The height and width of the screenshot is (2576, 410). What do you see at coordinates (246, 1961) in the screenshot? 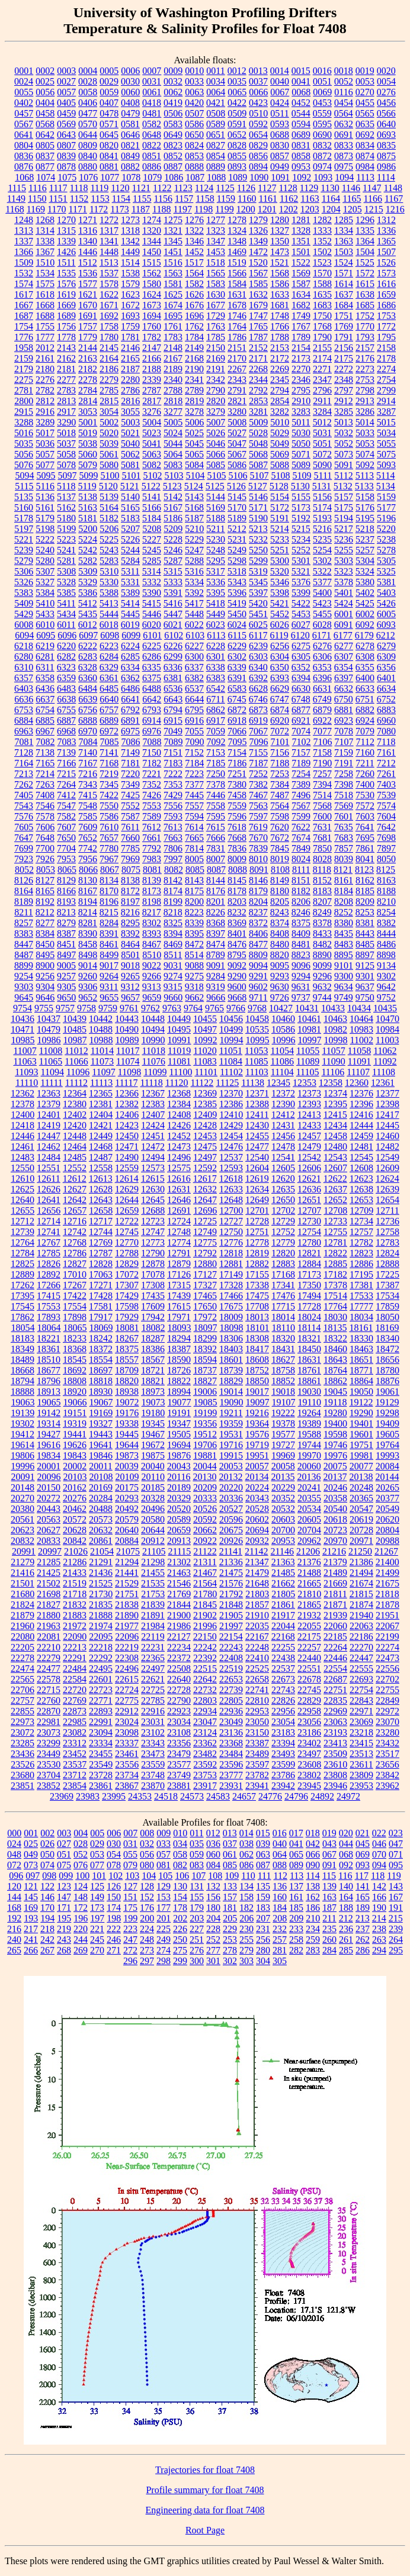
I see `303` at bounding box center [246, 1961].